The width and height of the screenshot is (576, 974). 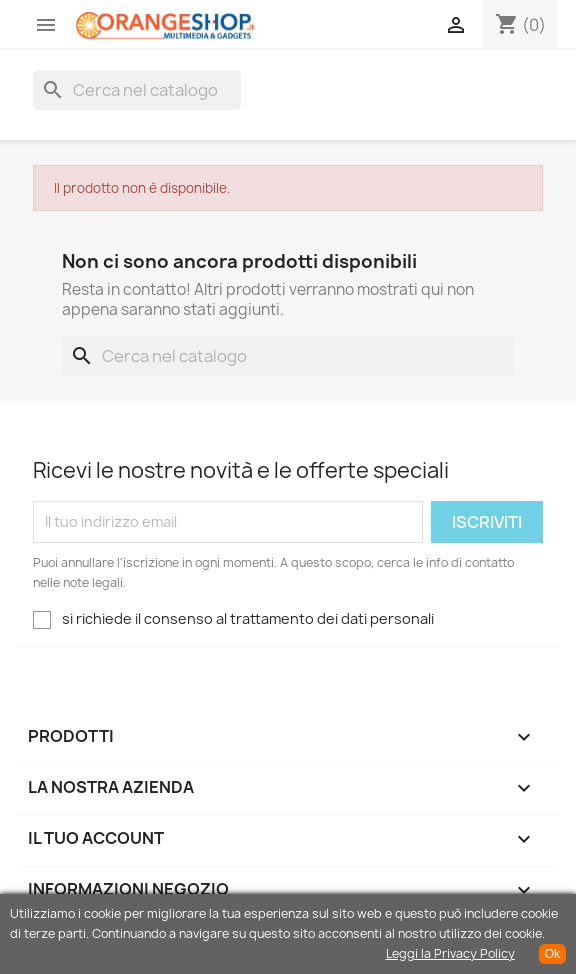 What do you see at coordinates (450, 953) in the screenshot?
I see `Leggi la Privacy Policy` at bounding box center [450, 953].